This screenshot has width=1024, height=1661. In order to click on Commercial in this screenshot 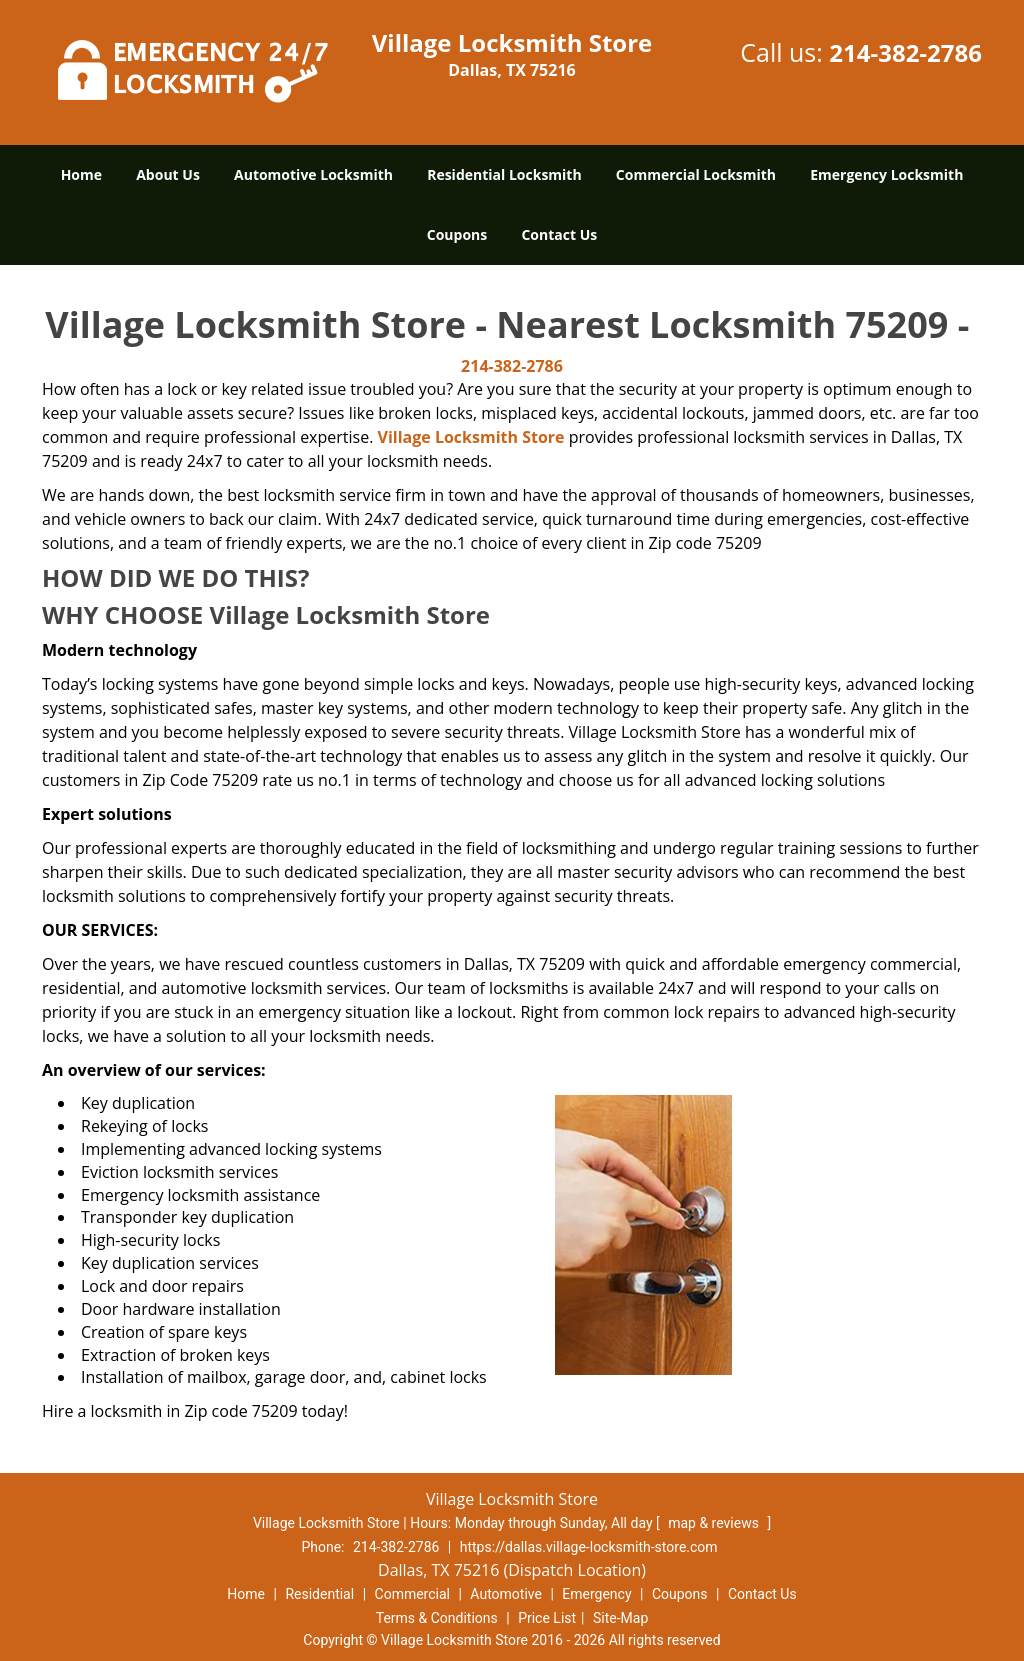, I will do `click(412, 1594)`.